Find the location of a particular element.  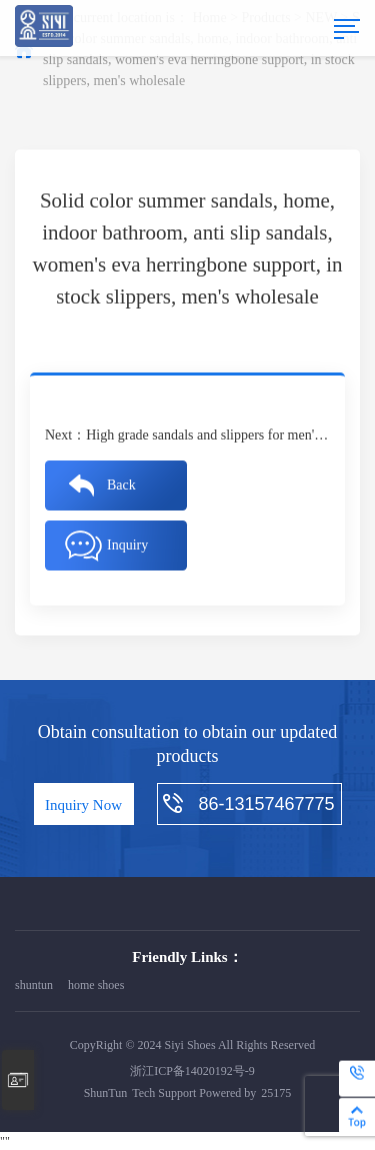

home shoes is located at coordinates (96, 985).